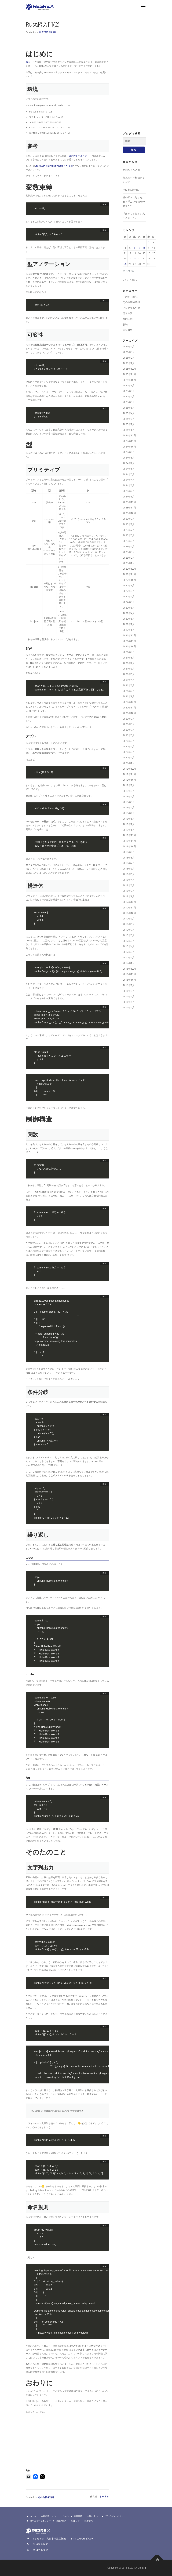  What do you see at coordinates (129, 457) in the screenshot?
I see `2024年8月` at bounding box center [129, 457].